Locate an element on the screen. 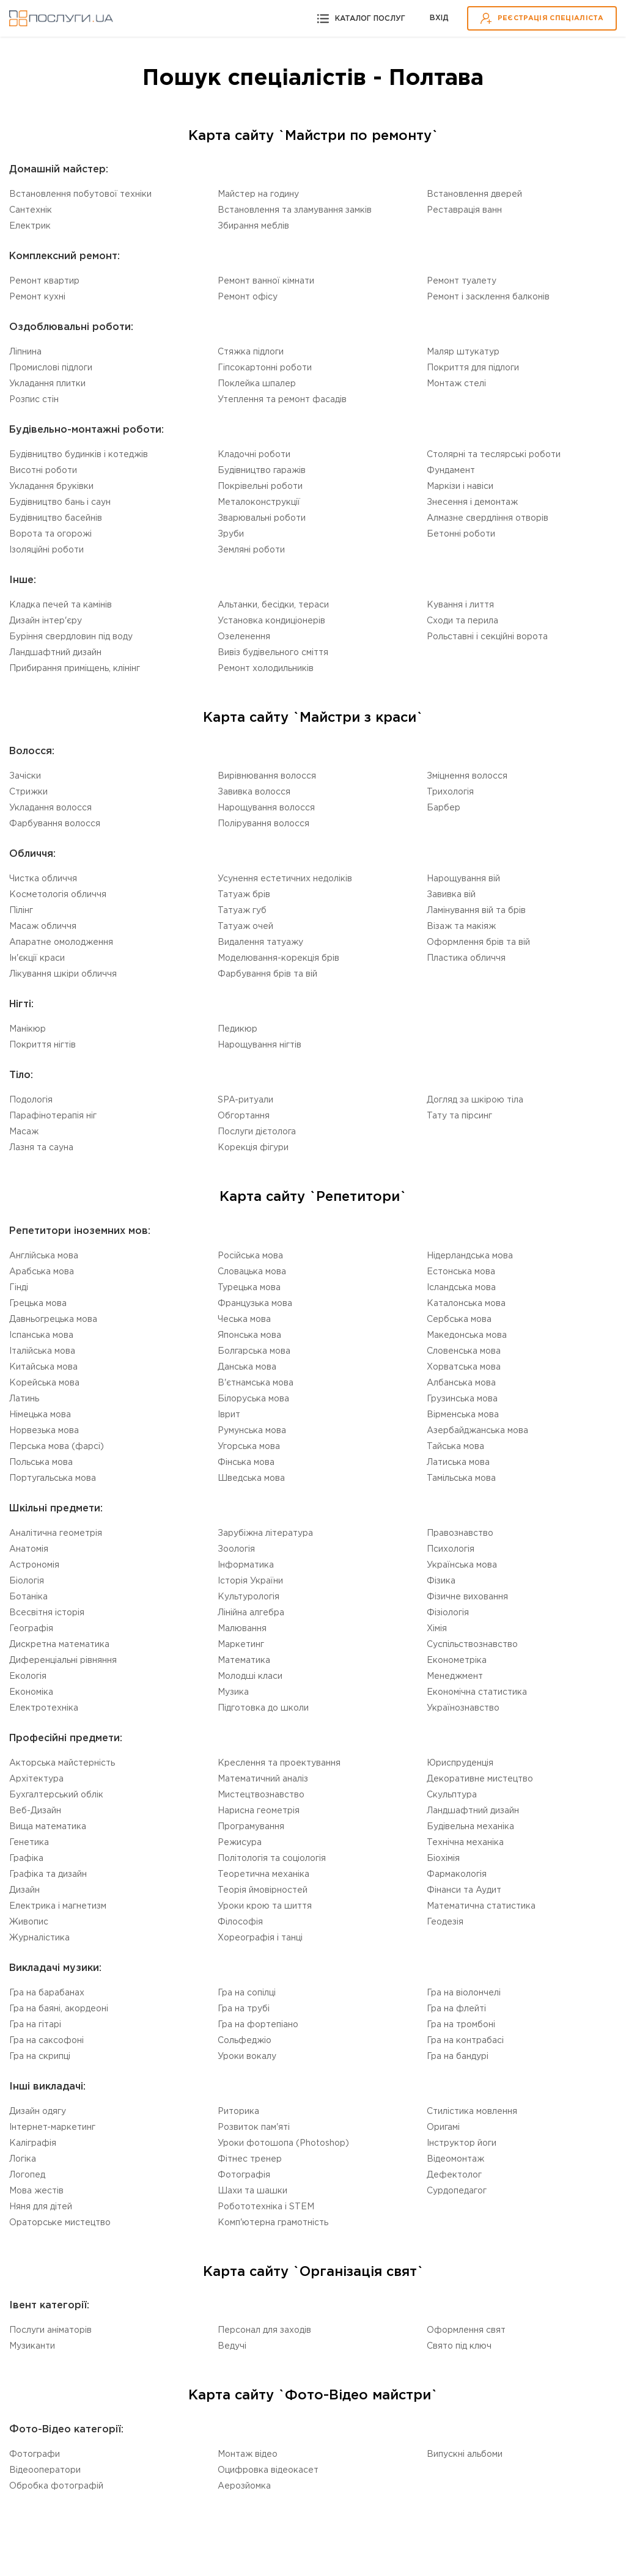  Послуги дієтолога is located at coordinates (257, 1132).